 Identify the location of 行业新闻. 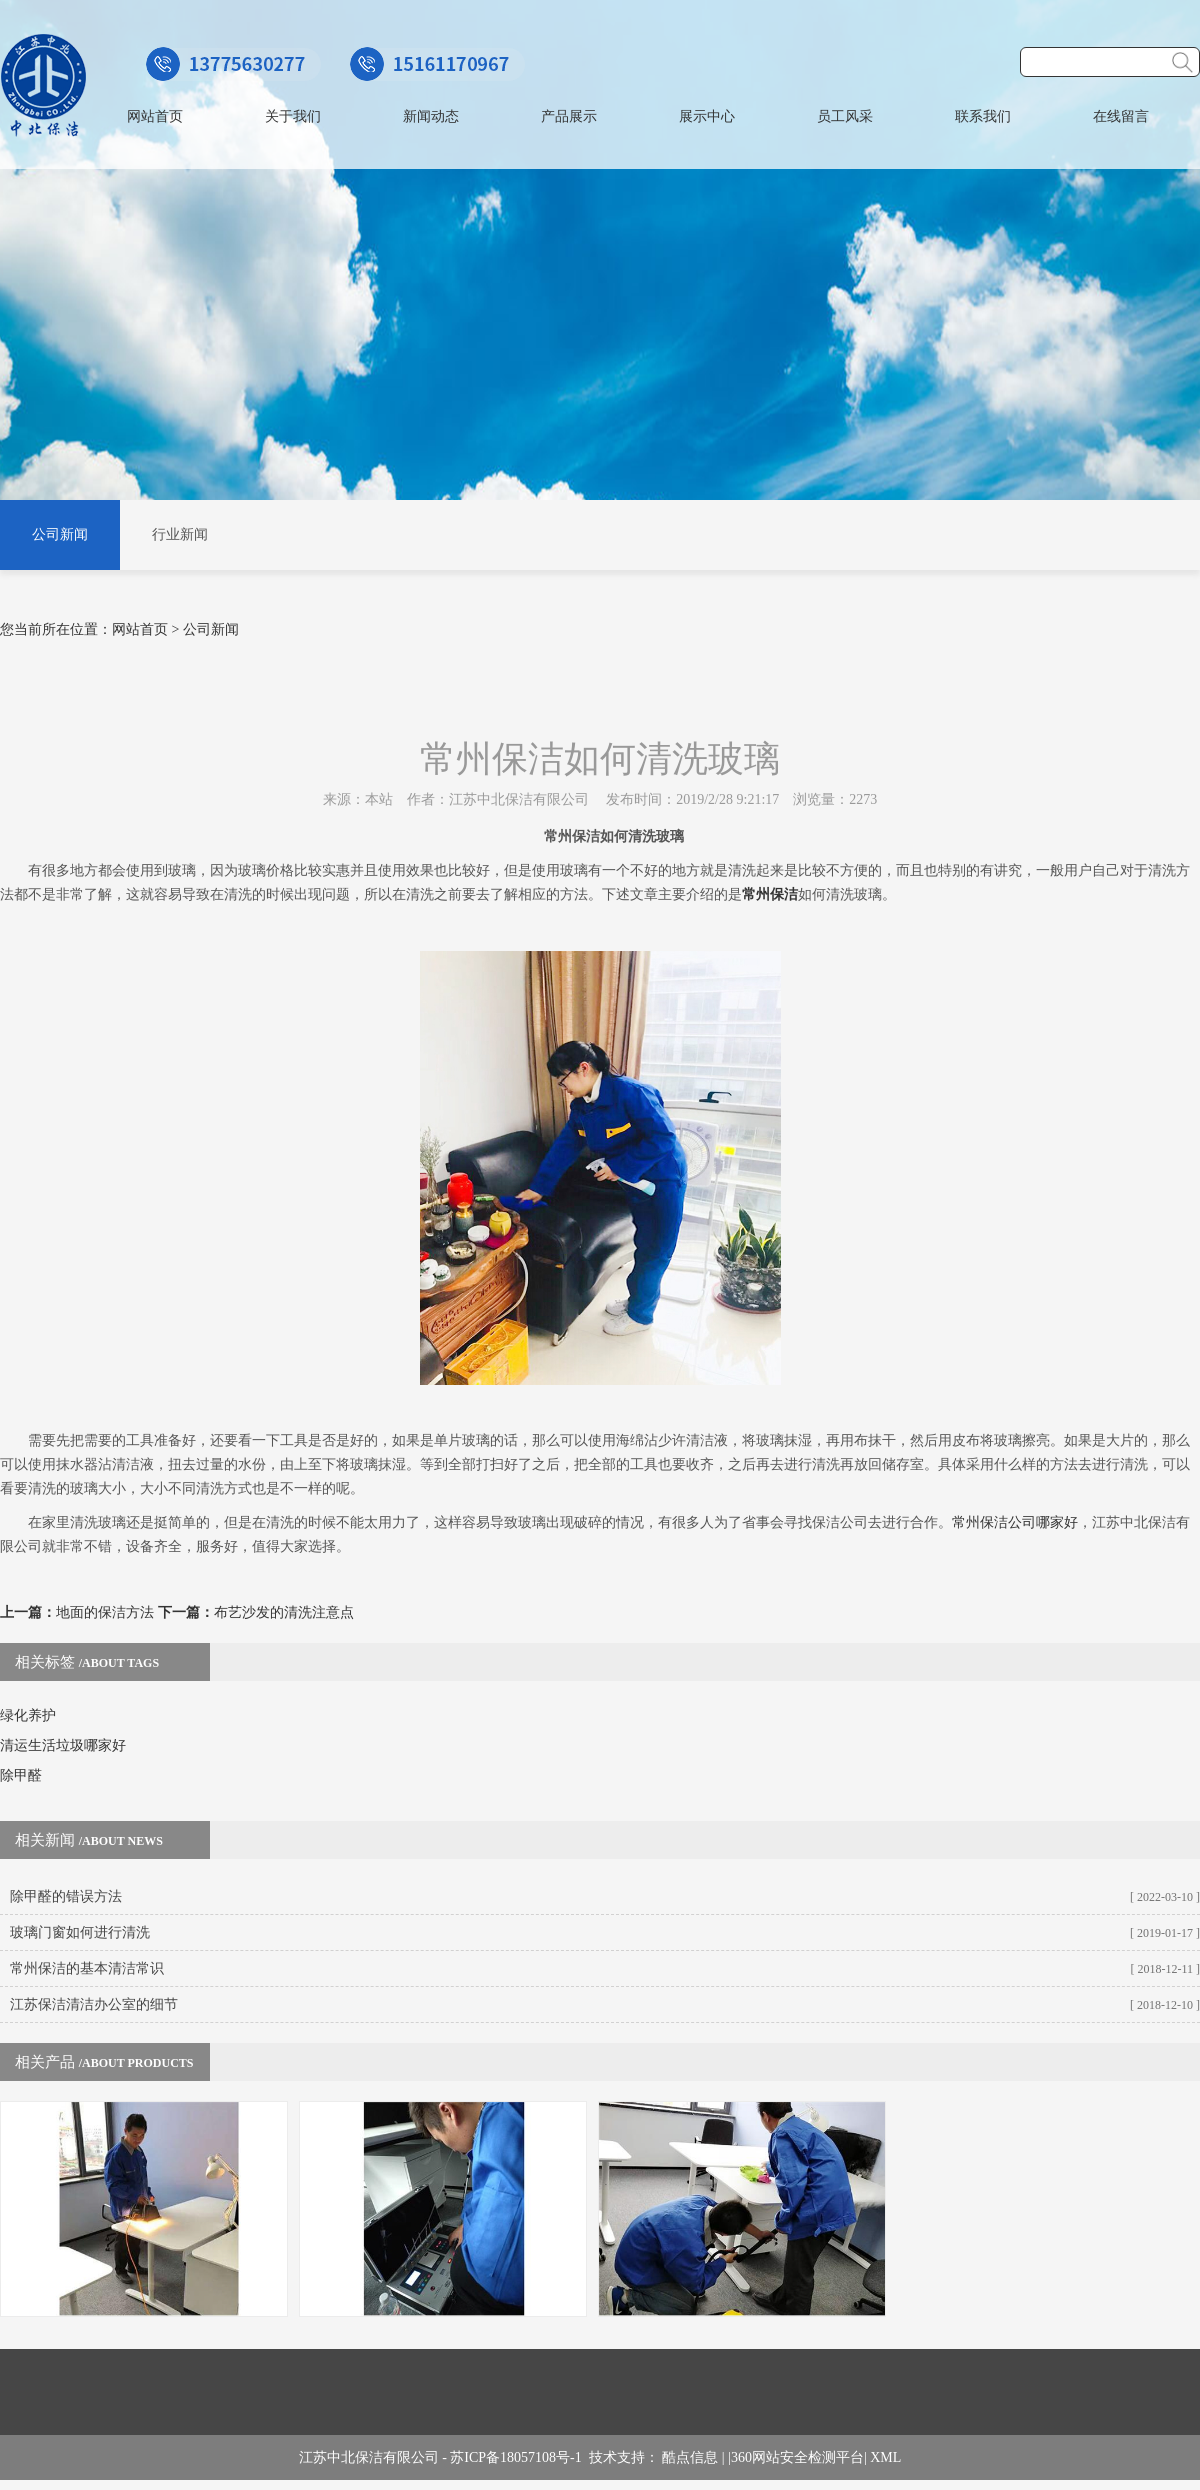
(180, 534).